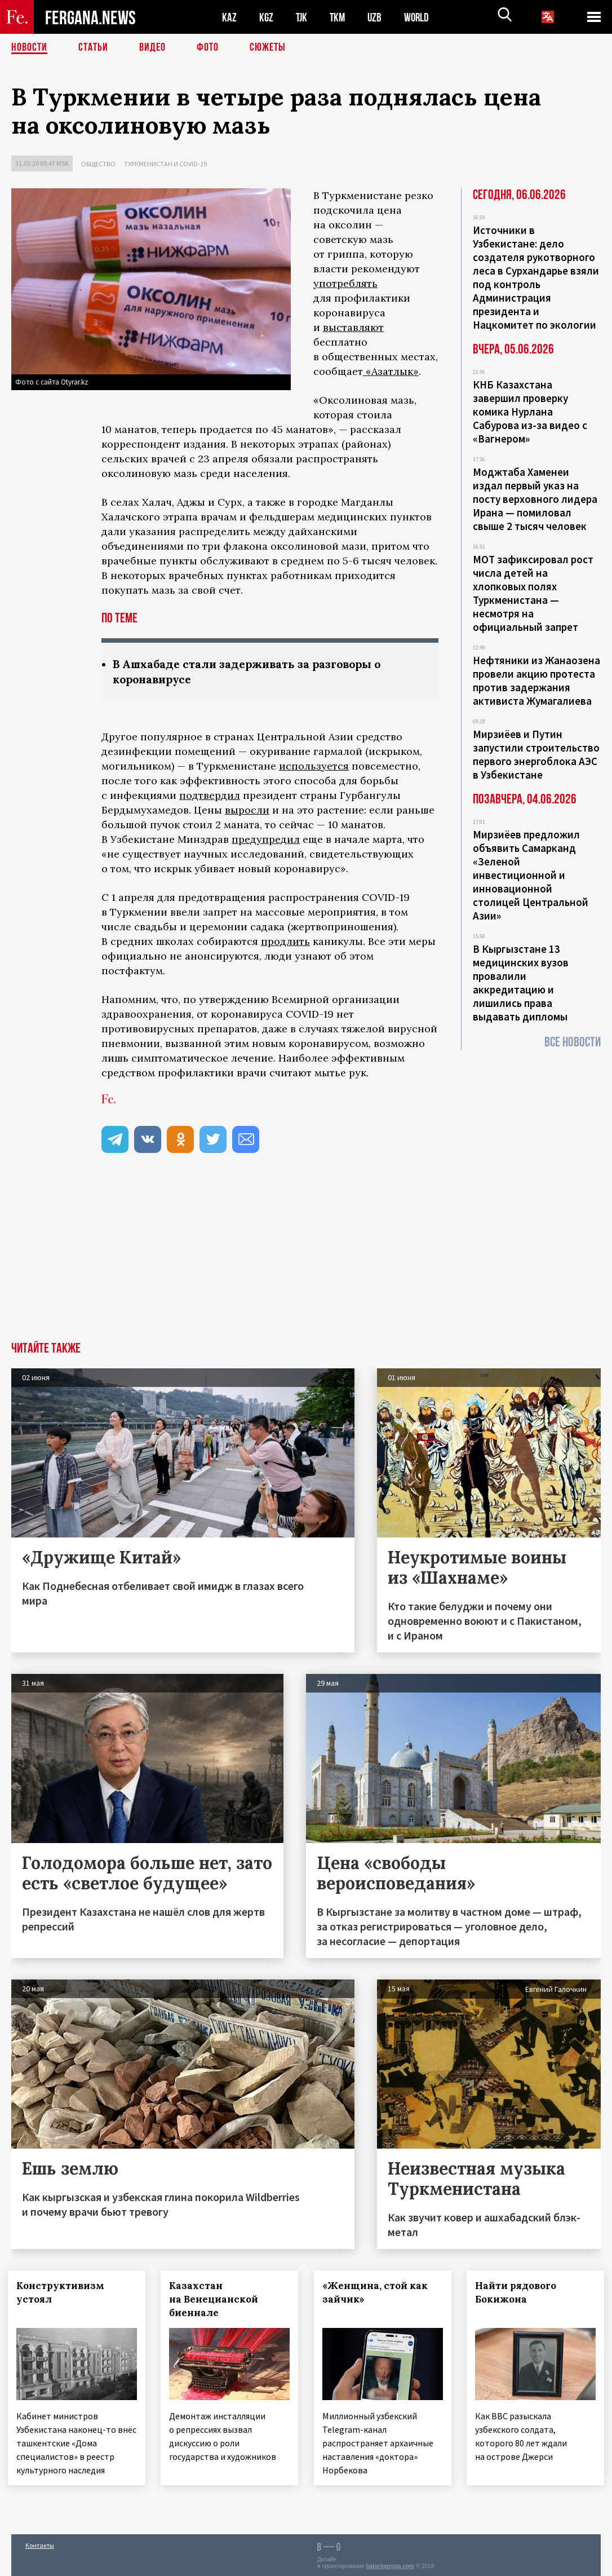 This screenshot has width=612, height=2576. Describe the element at coordinates (345, 283) in the screenshot. I see `употреблять` at that location.